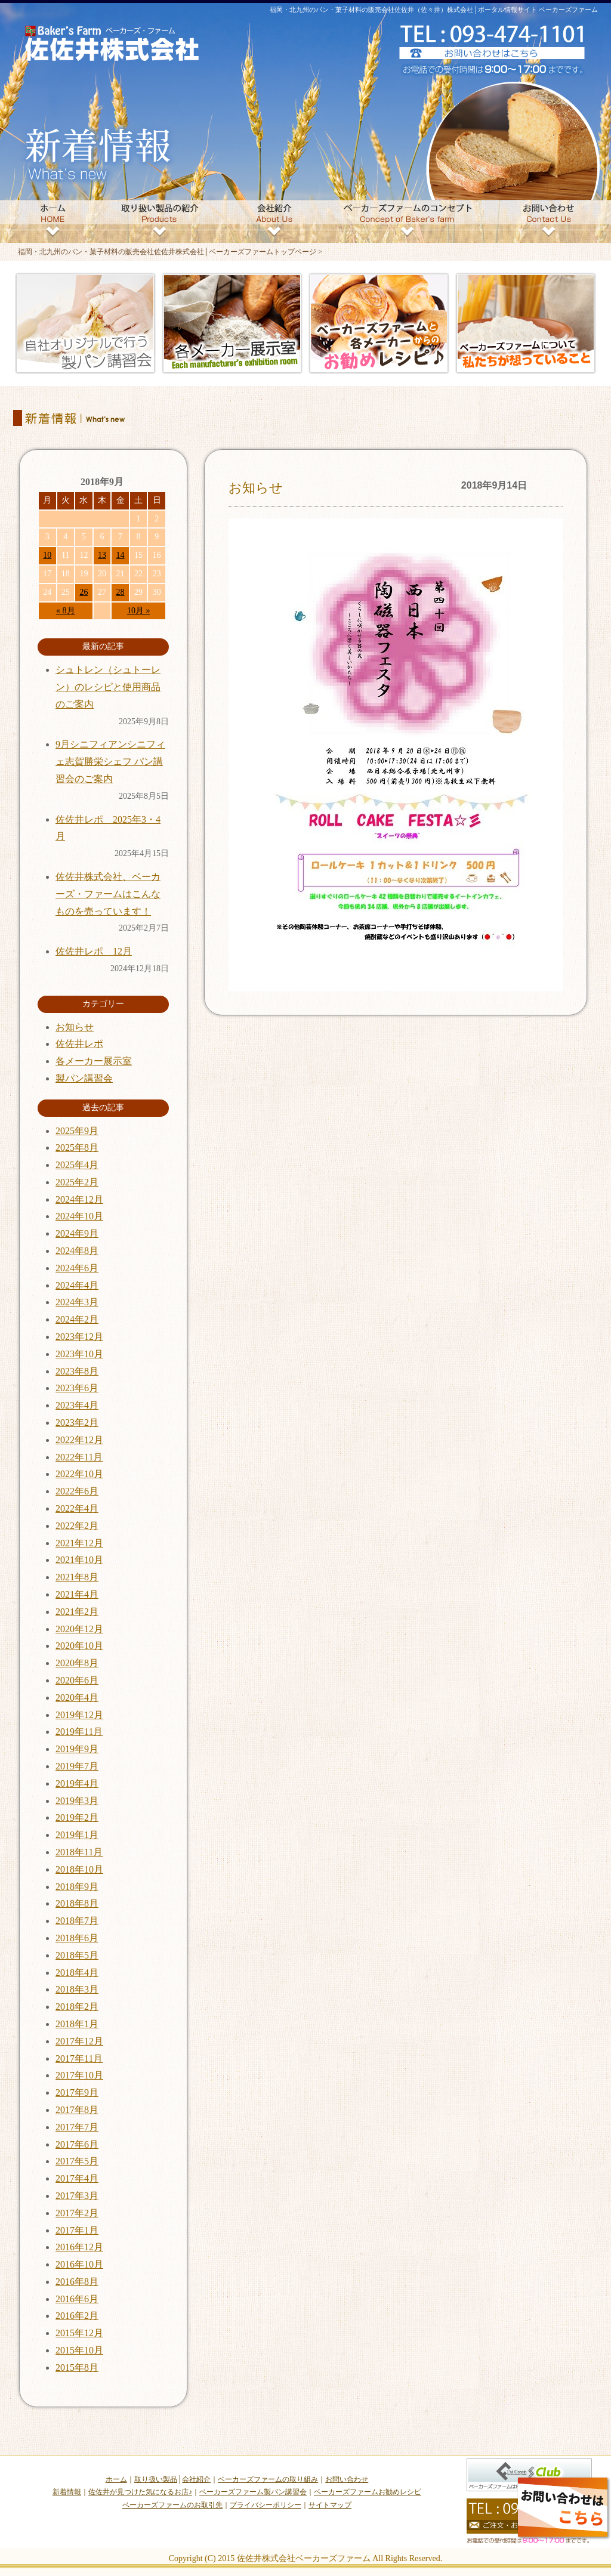 The width and height of the screenshot is (611, 2576). Describe the element at coordinates (76, 1783) in the screenshot. I see `2019年4月` at that location.